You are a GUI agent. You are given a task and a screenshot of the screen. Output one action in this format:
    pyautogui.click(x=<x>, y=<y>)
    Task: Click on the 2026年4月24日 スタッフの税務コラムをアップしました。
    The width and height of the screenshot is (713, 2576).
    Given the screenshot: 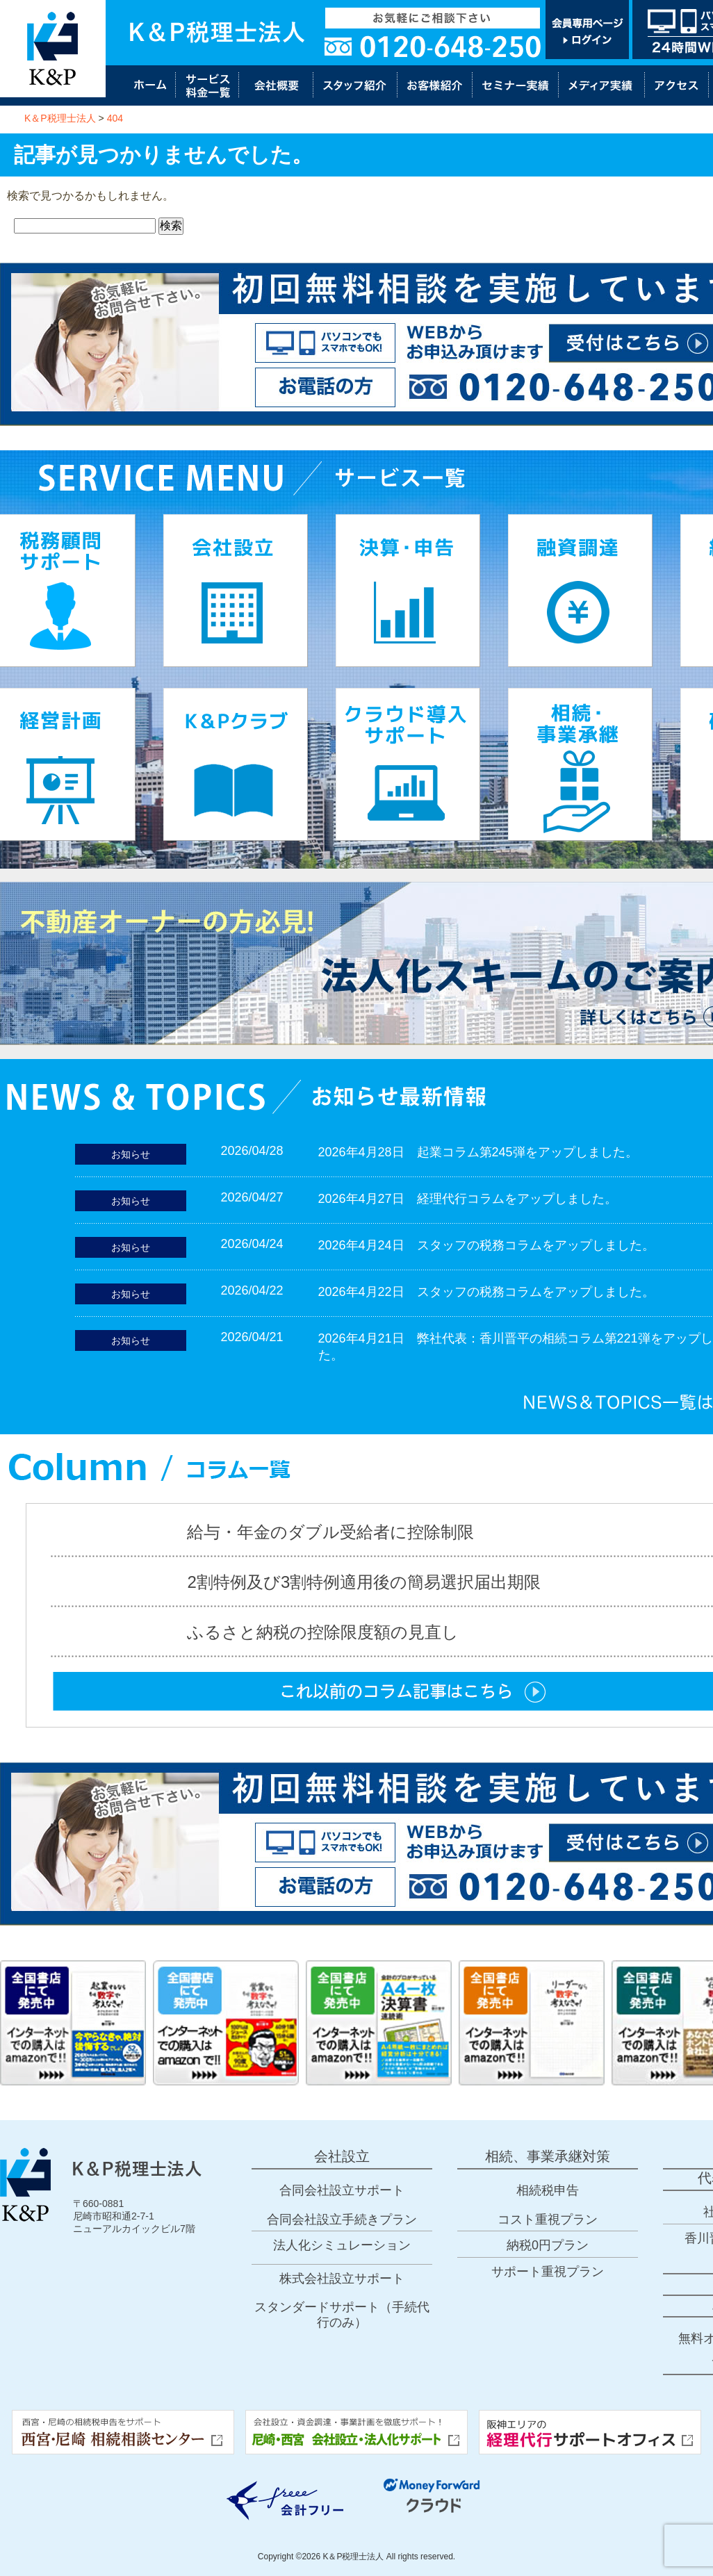 What is the action you would take?
    pyautogui.click(x=486, y=1245)
    